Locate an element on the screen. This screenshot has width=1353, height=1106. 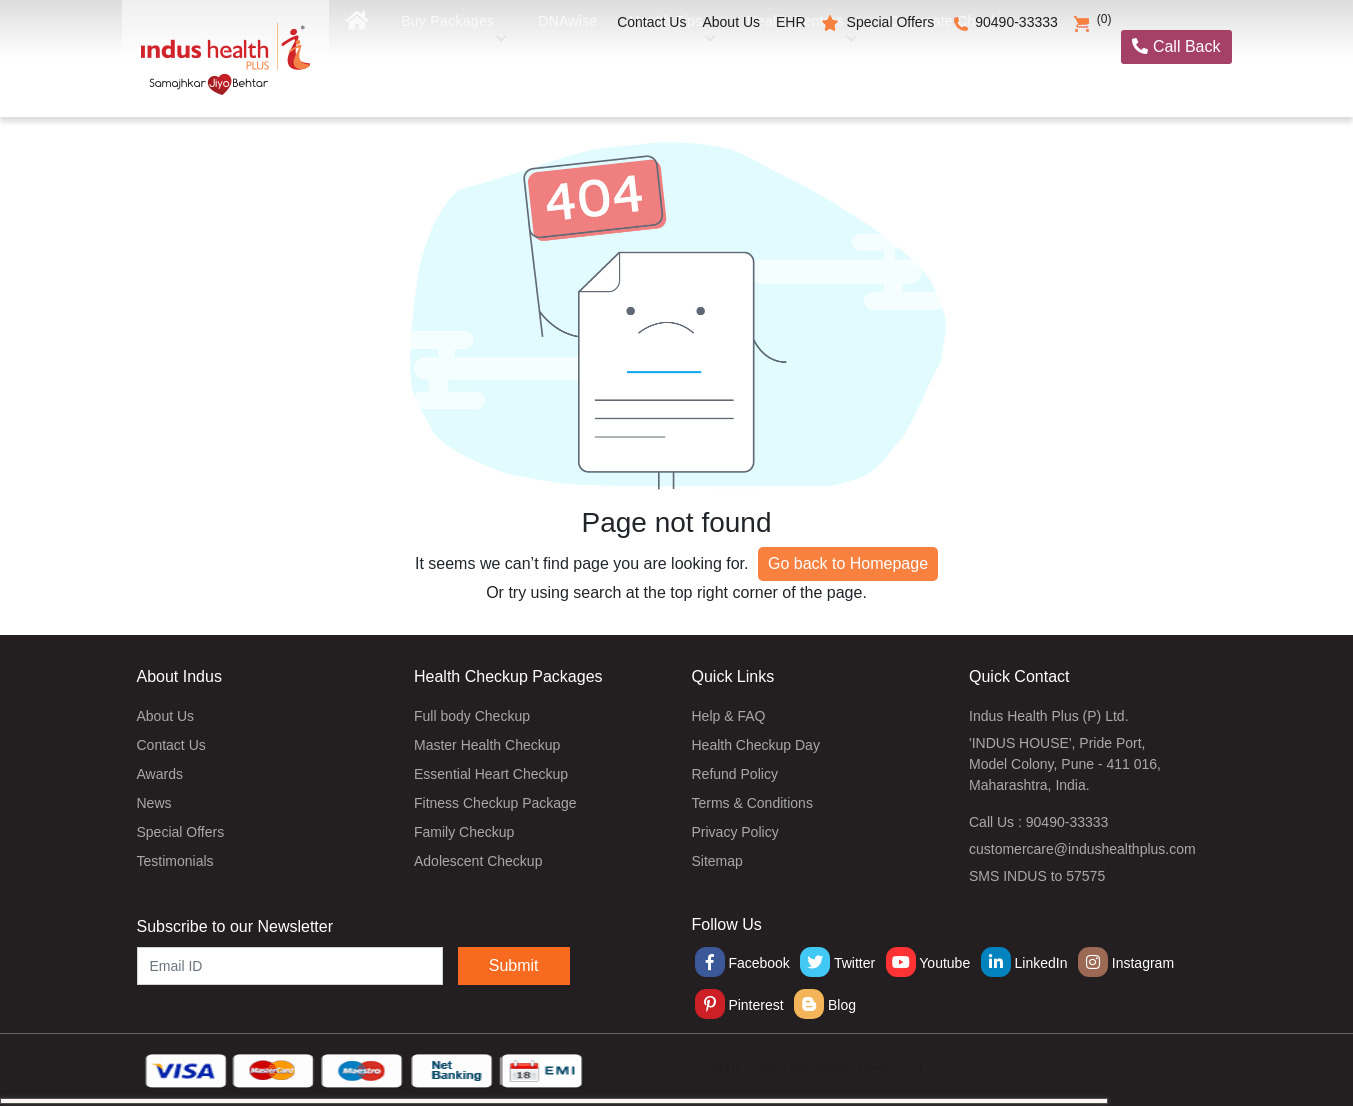
Help & FAQ is located at coordinates (729, 716).